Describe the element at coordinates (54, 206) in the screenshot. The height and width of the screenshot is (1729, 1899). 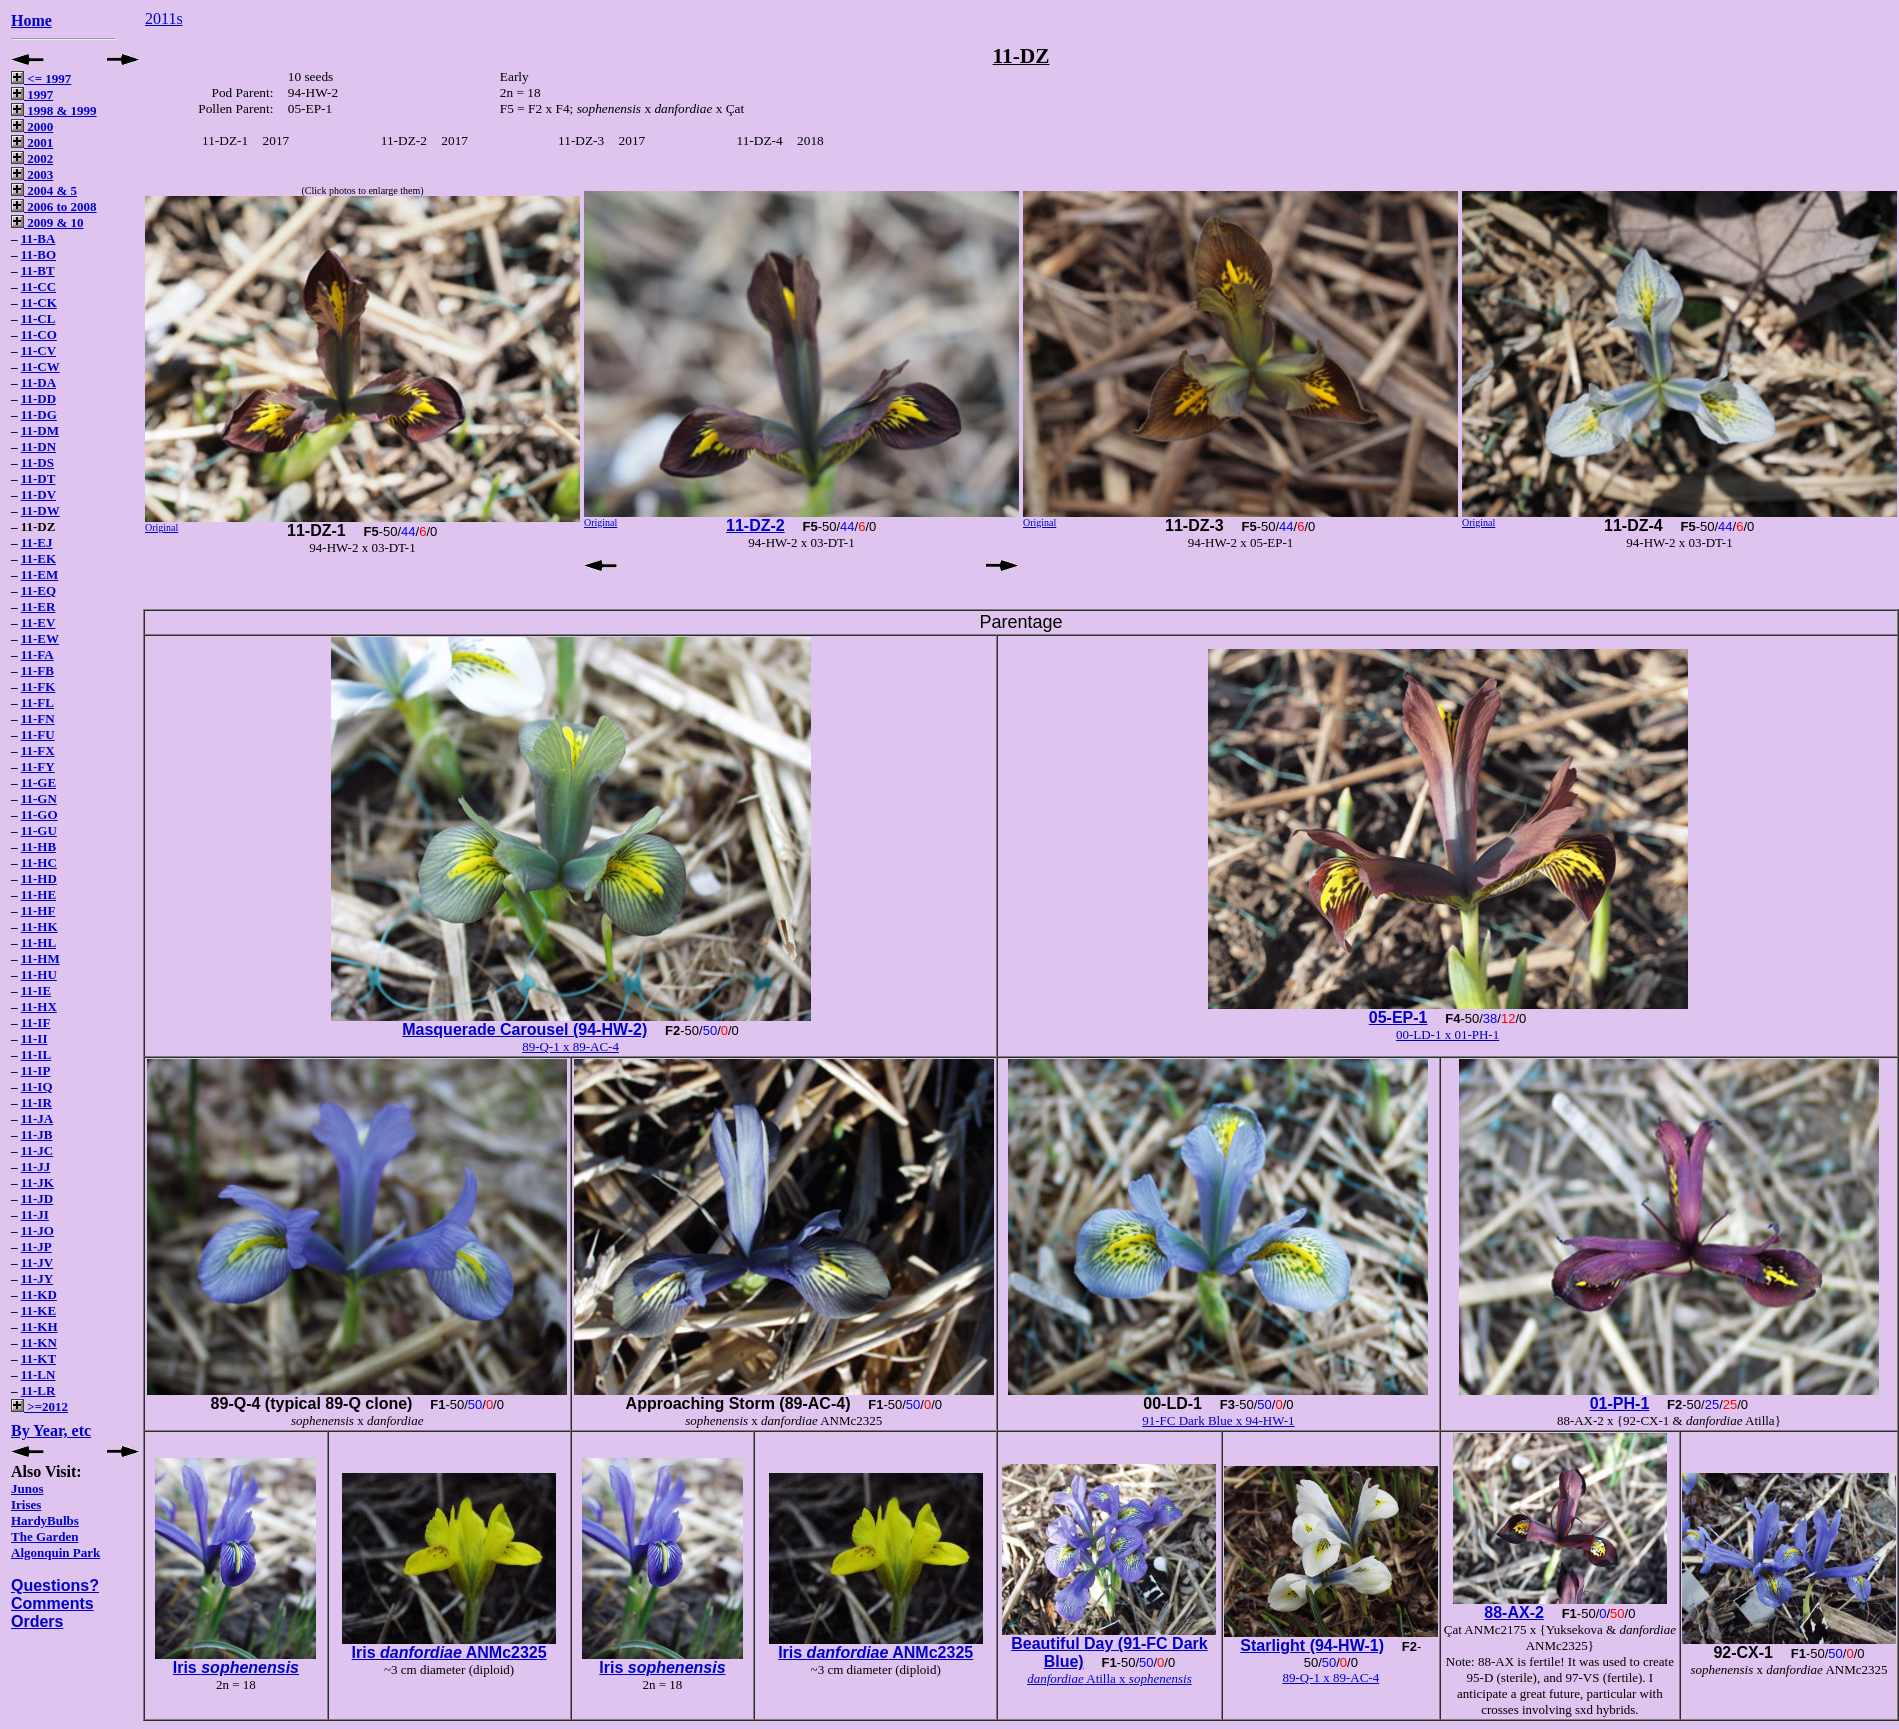
I see `2006 to 2008` at that location.